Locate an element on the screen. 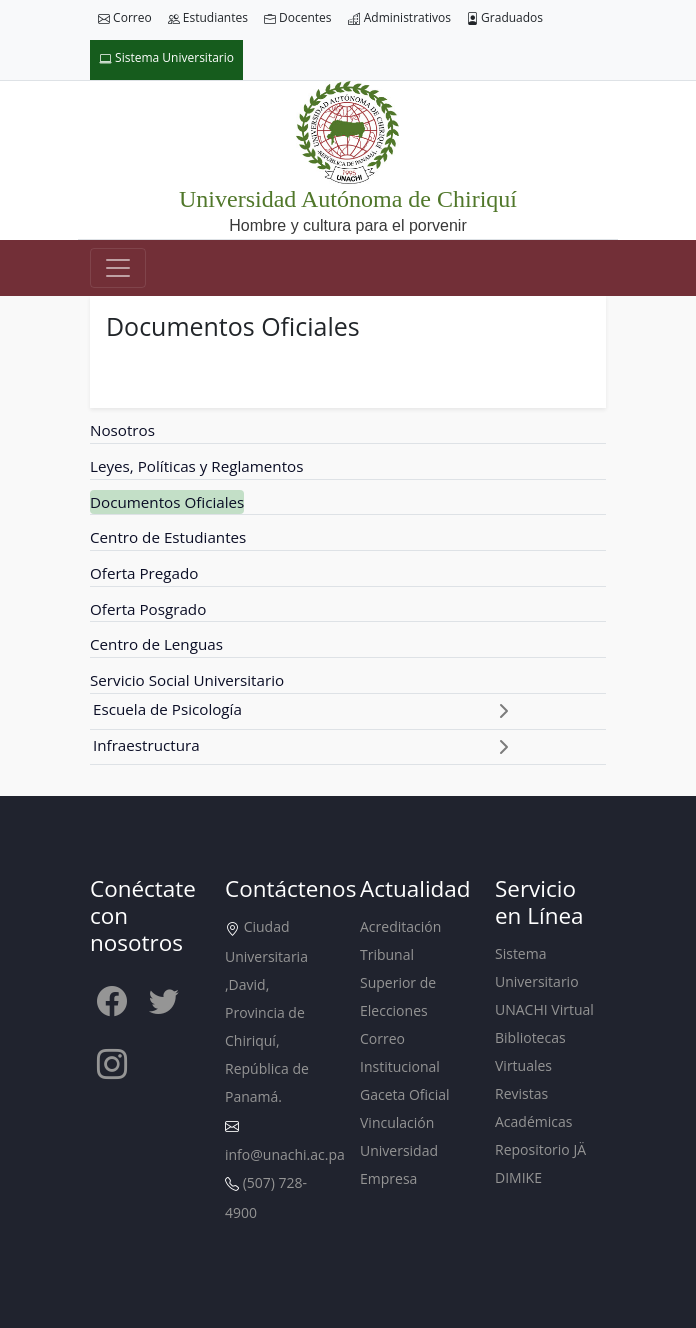  Documentos Oficiales is located at coordinates (167, 502).